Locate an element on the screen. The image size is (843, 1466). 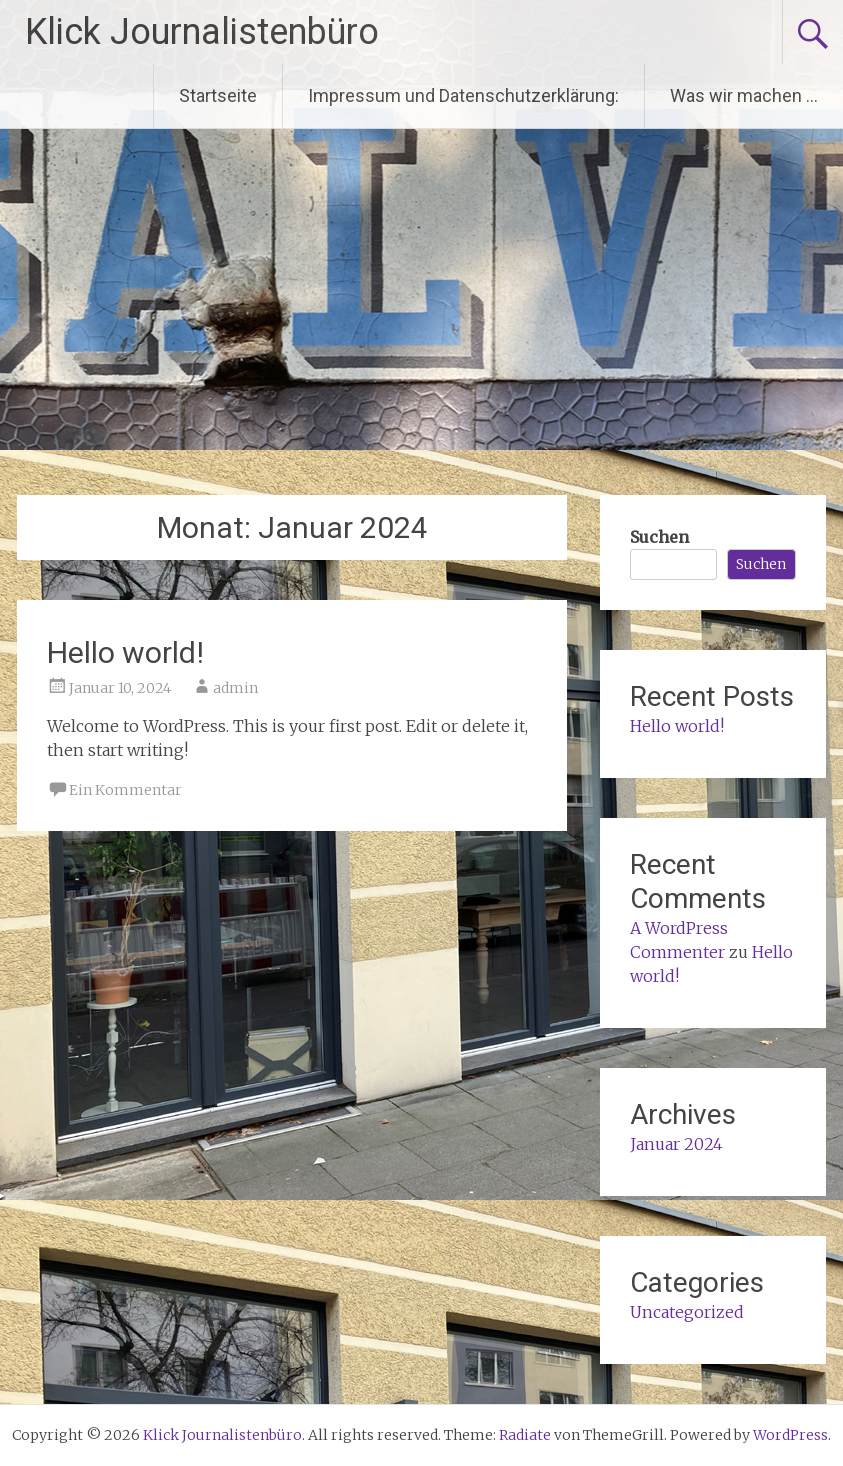
Ein Kommentar is located at coordinates (125, 790).